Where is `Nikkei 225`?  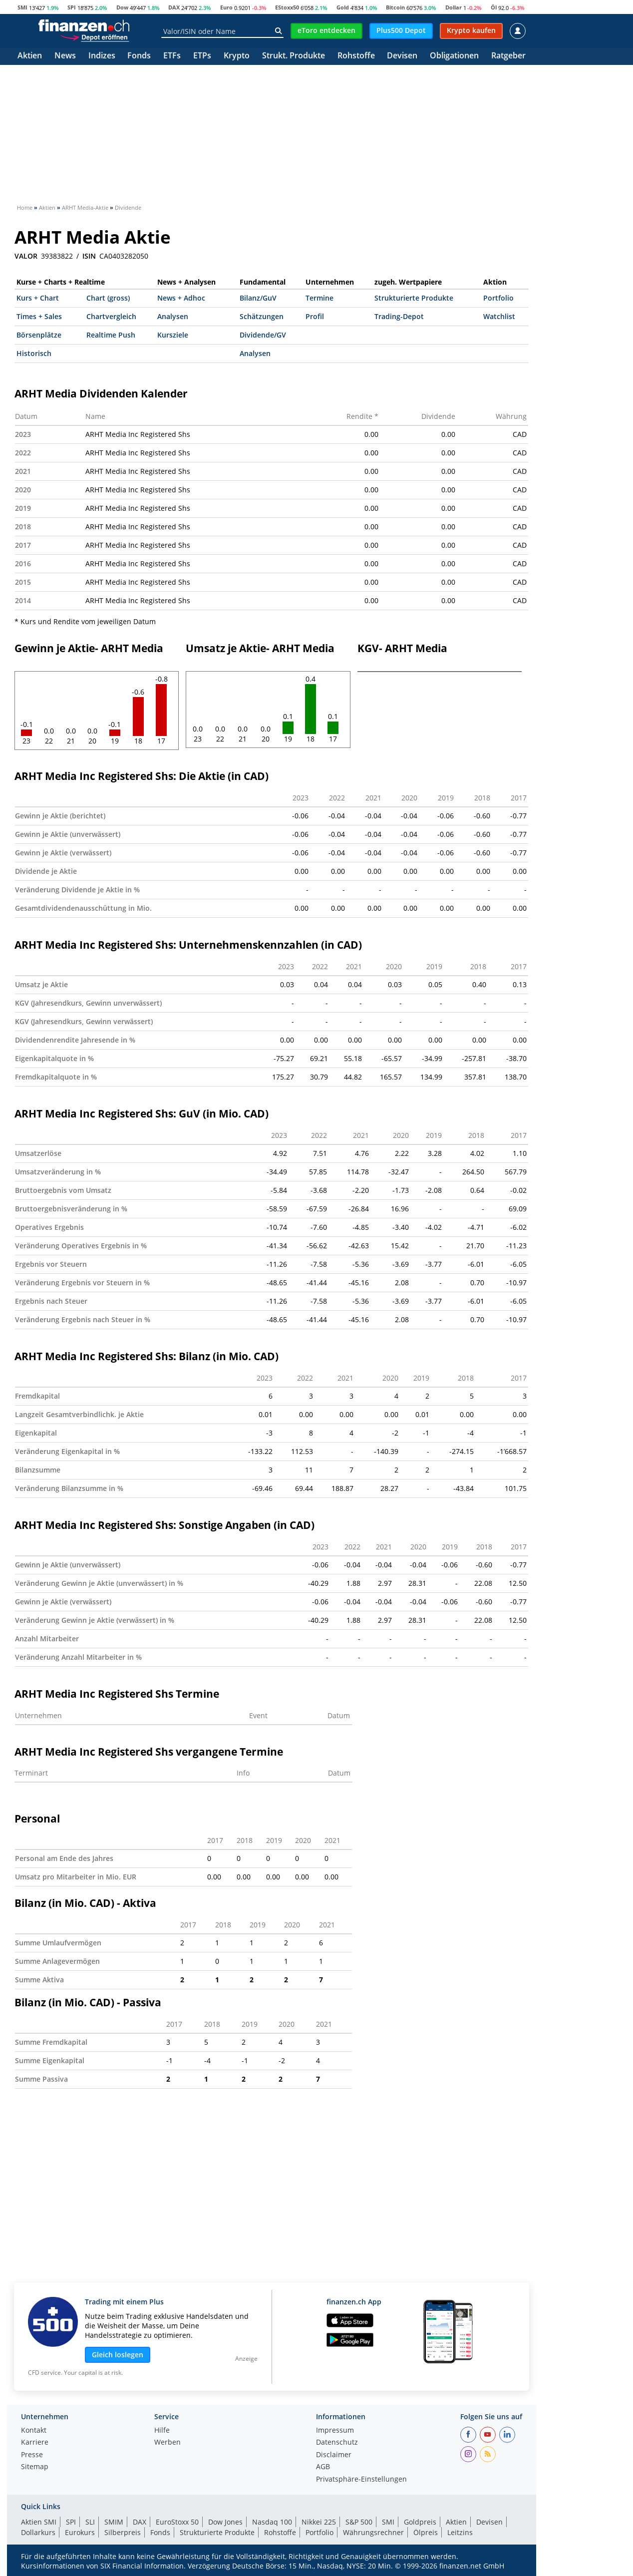 Nikkei 225 is located at coordinates (319, 2522).